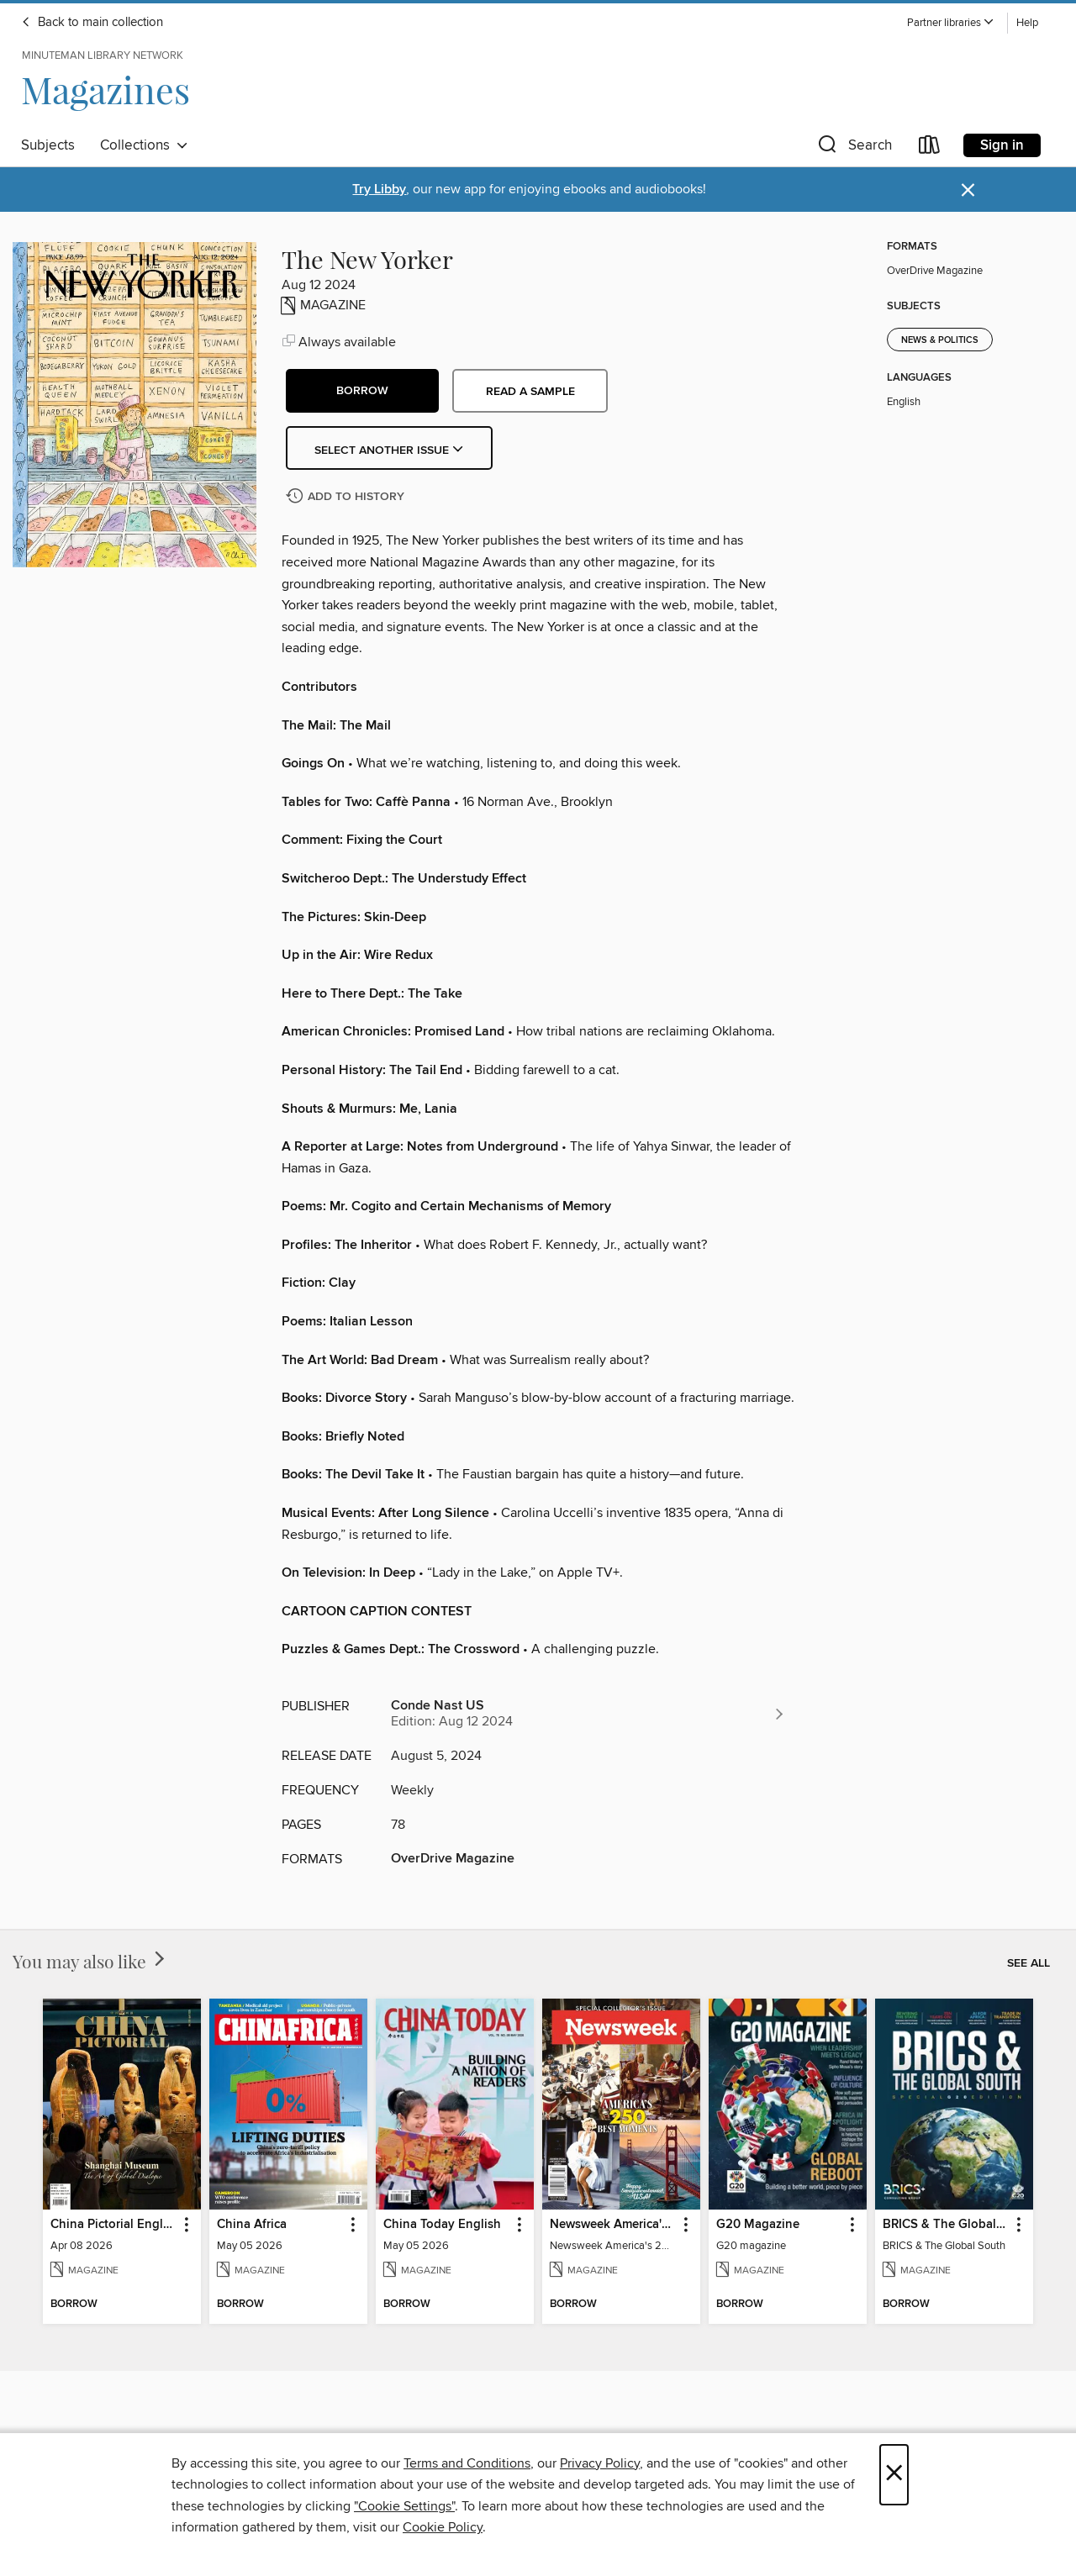 The height and width of the screenshot is (2576, 1076). I want to click on Privacy Policy, so click(600, 2463).